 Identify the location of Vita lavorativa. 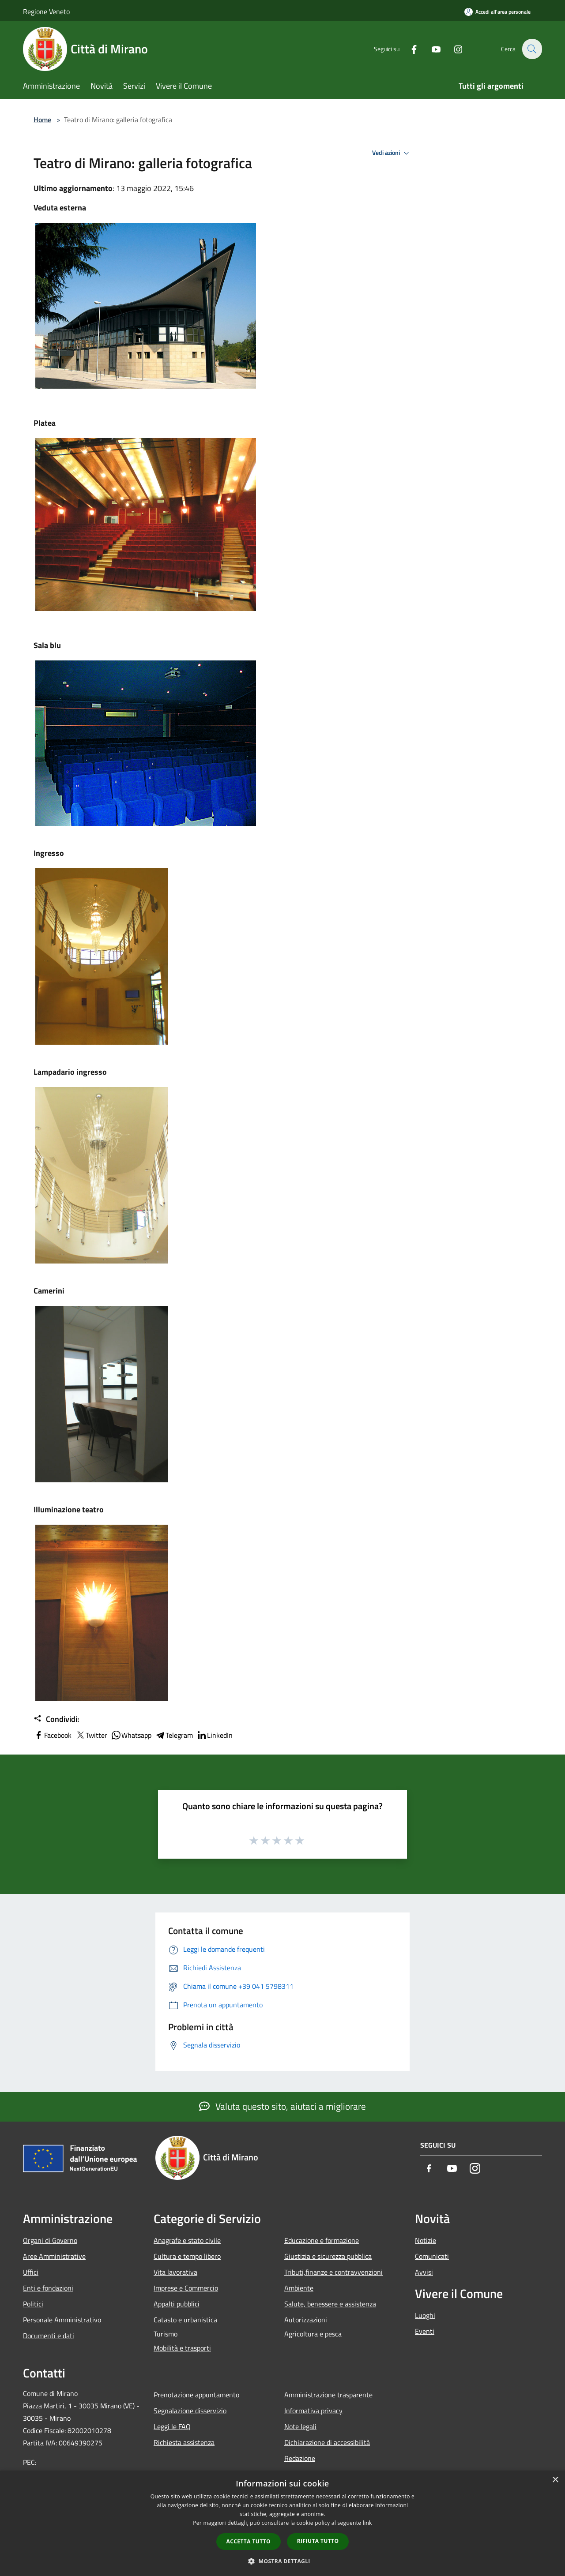
(175, 2272).